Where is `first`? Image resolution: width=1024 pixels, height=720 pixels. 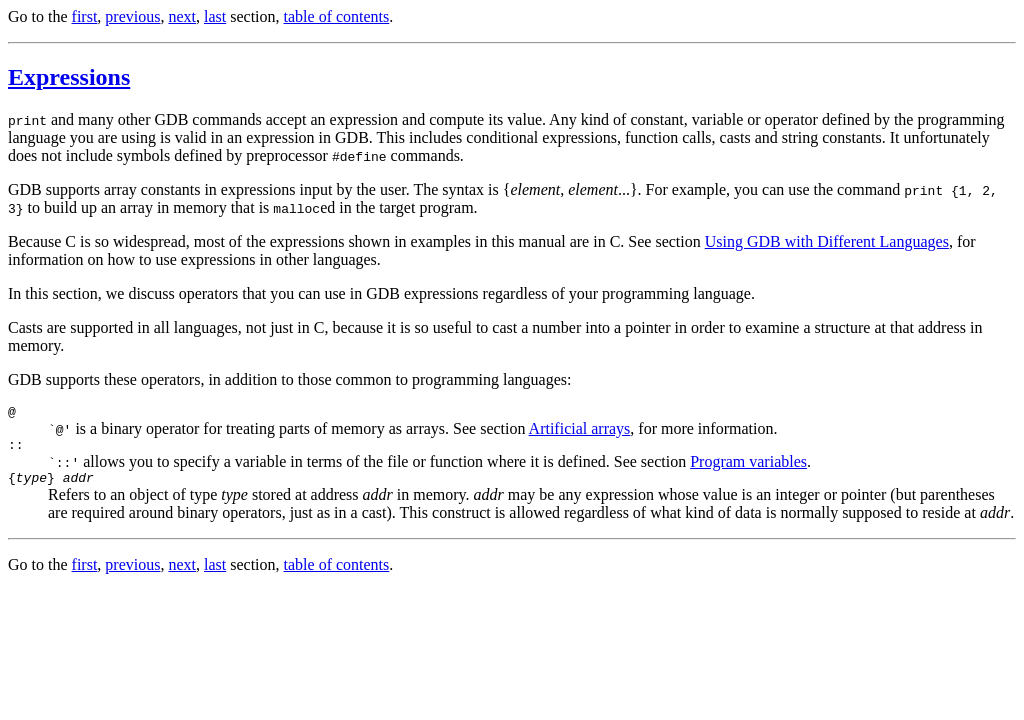
first is located at coordinates (85, 16).